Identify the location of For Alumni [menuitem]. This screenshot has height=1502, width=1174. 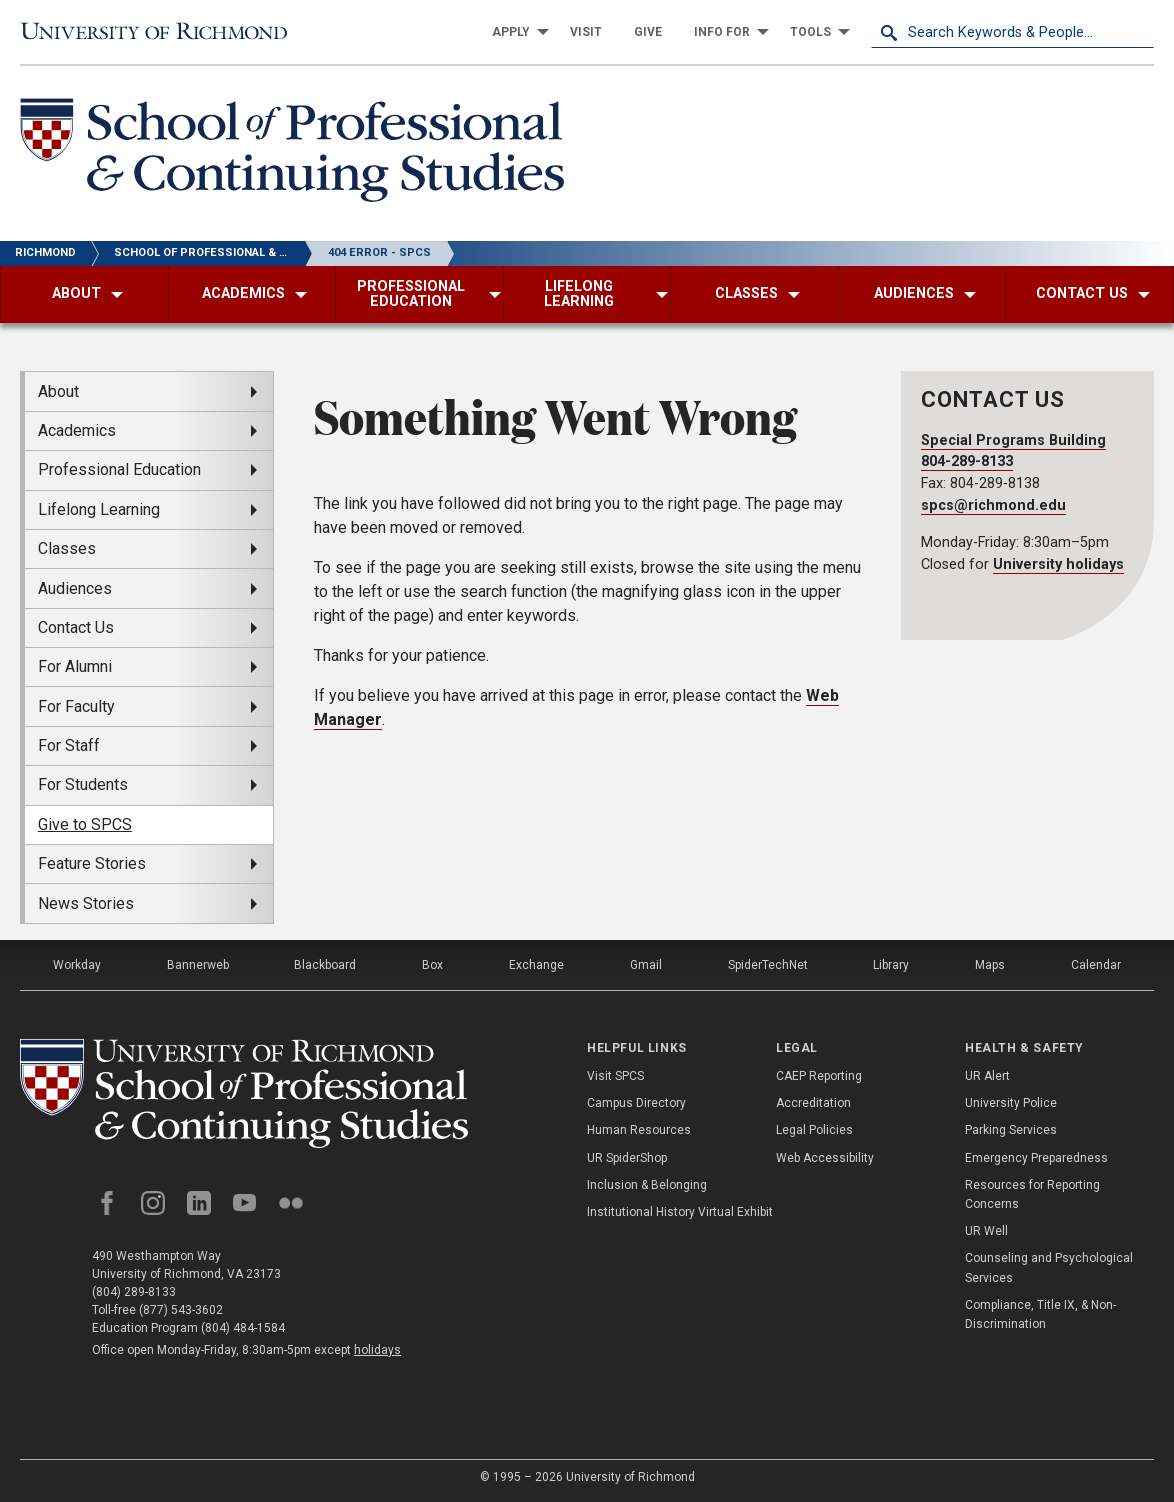
(75, 666).